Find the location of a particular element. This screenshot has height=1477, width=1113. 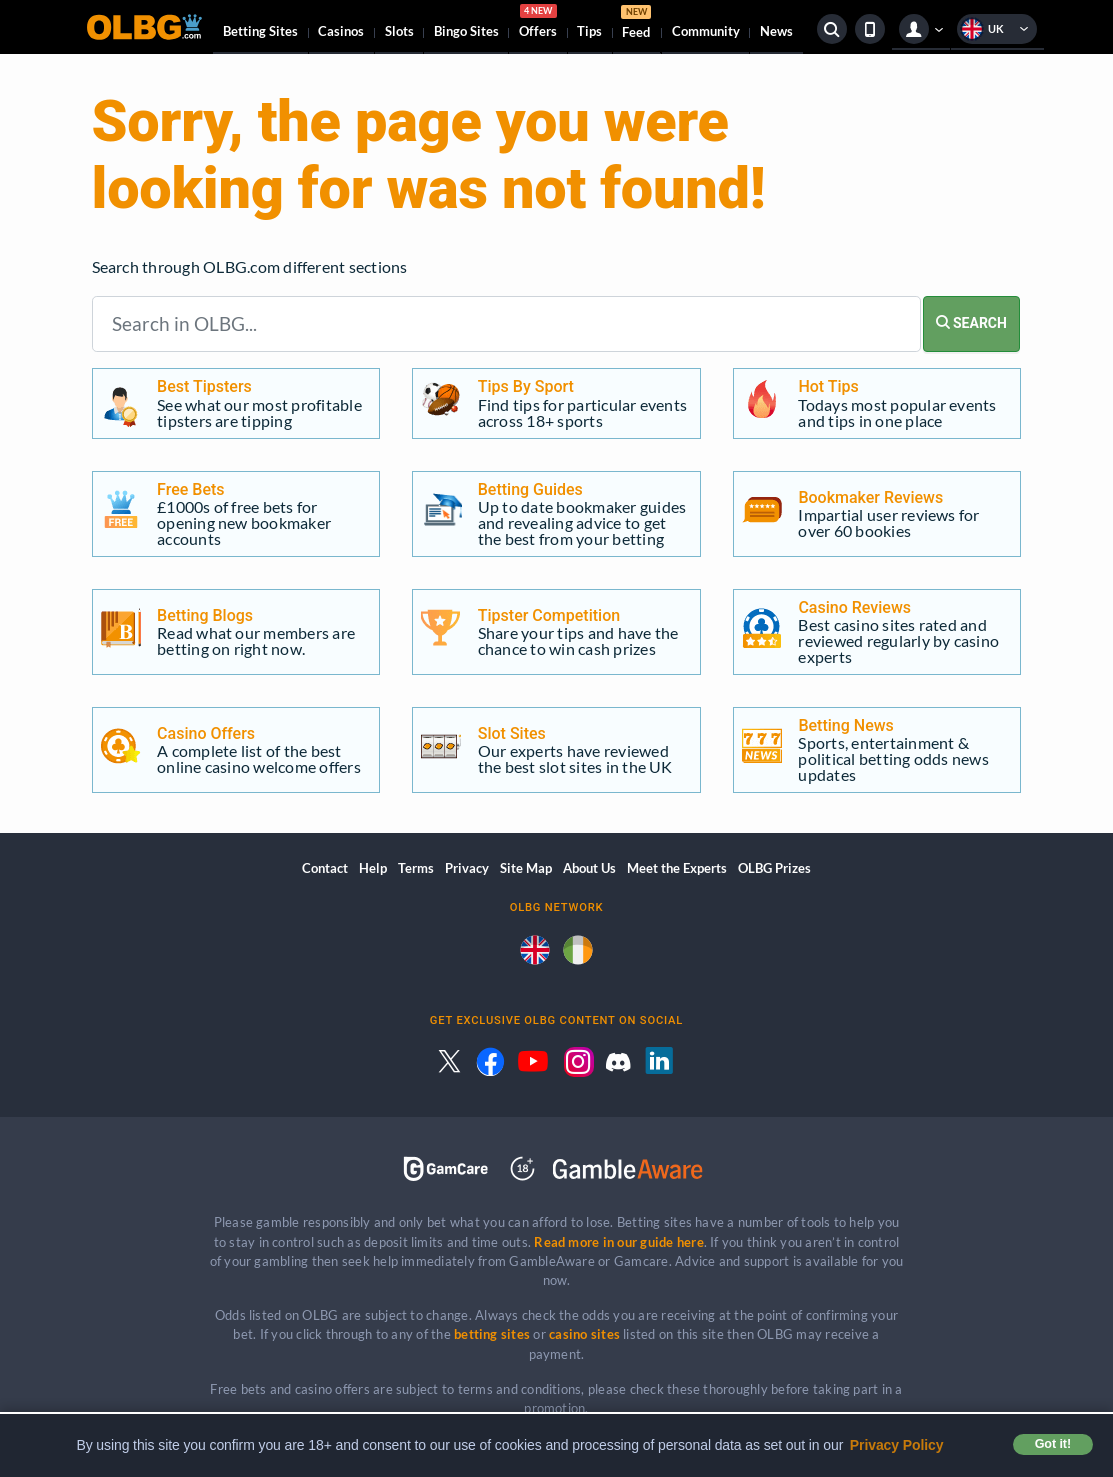

News is located at coordinates (776, 31).